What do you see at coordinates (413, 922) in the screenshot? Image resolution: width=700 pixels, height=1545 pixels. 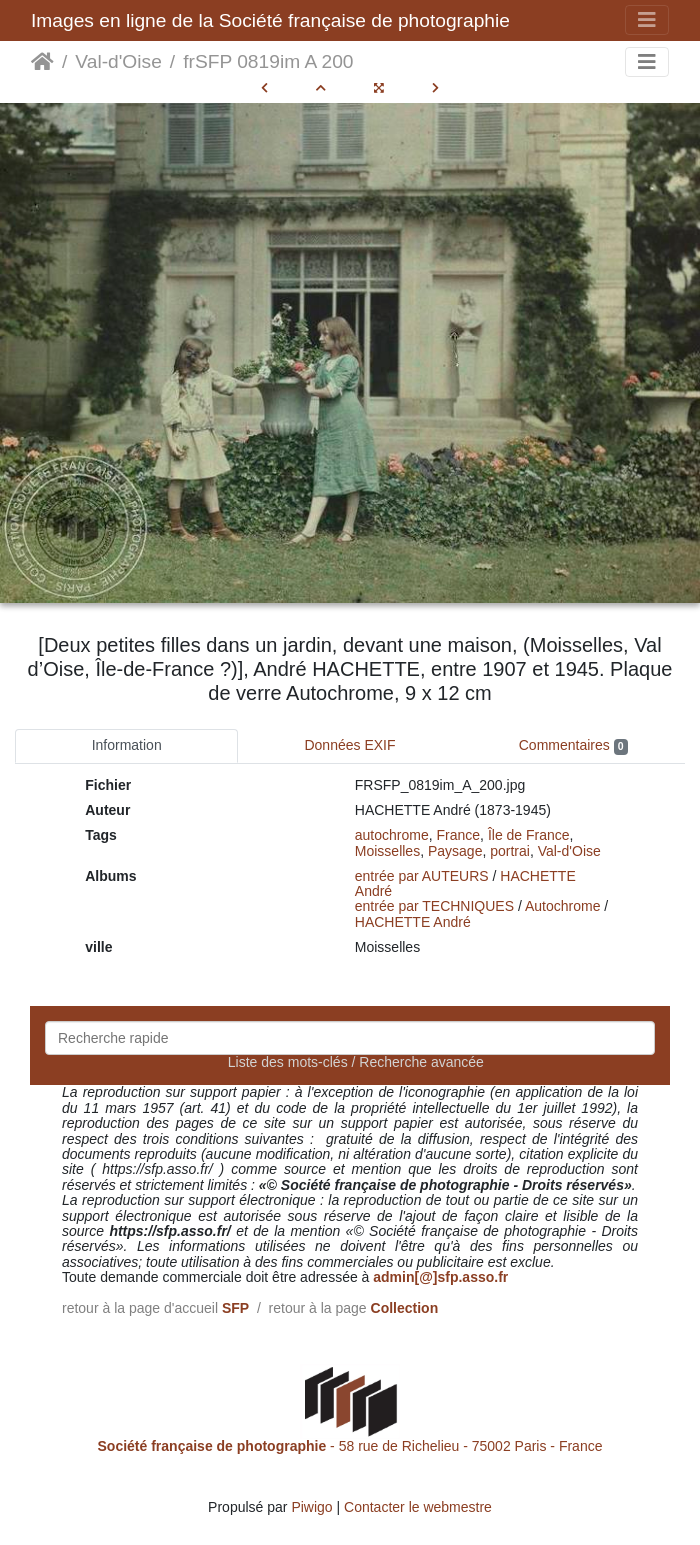 I see `HACHETTE André` at bounding box center [413, 922].